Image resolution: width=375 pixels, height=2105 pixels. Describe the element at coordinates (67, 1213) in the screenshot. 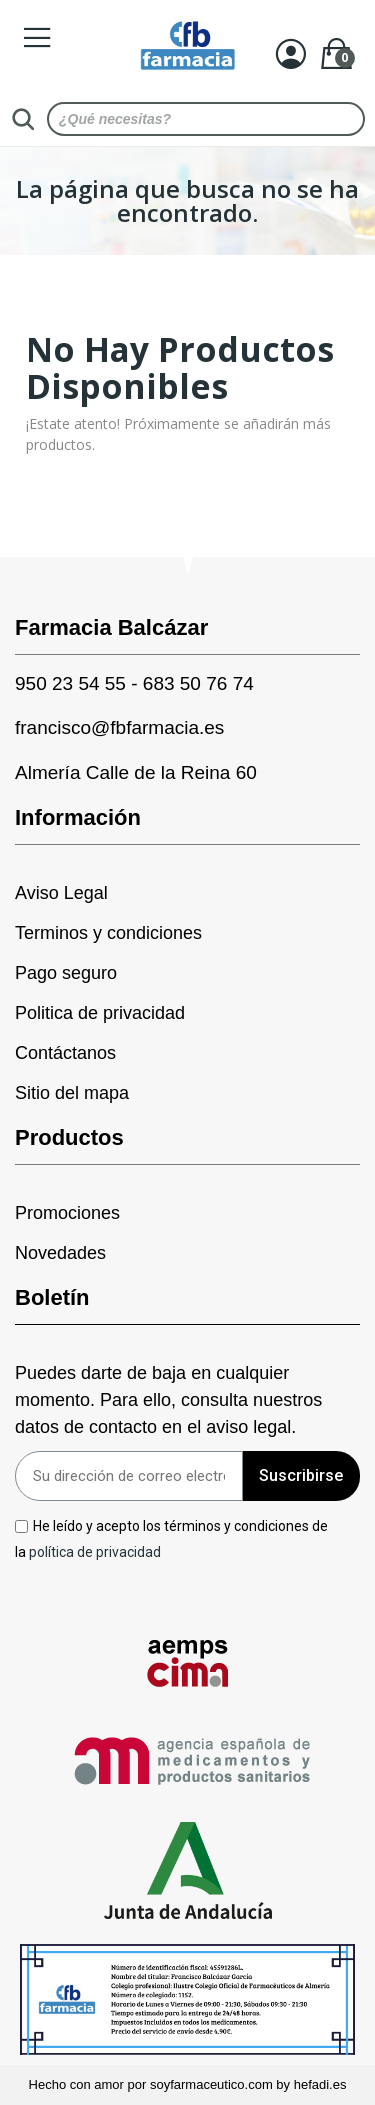

I see `Promociones` at that location.